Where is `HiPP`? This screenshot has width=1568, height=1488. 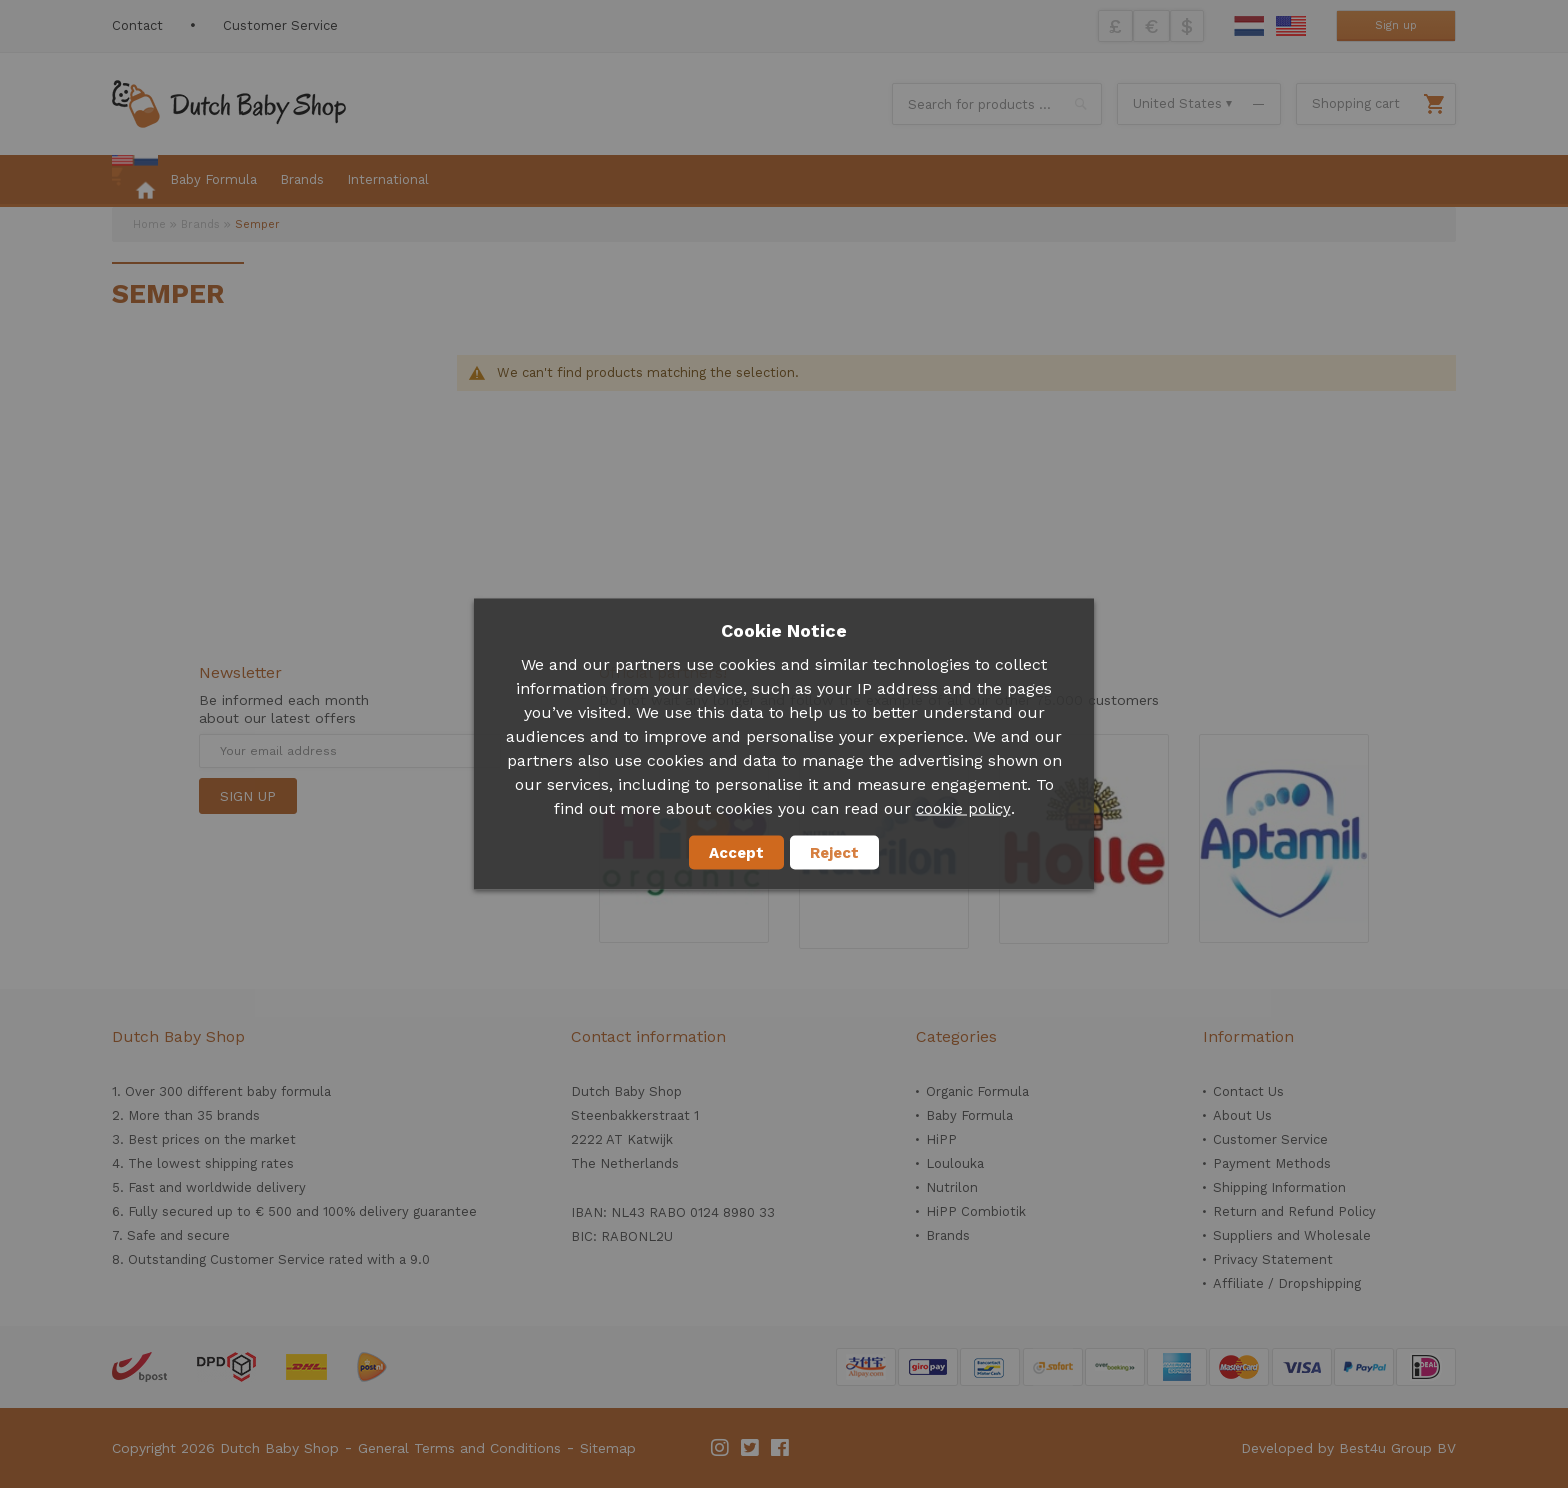
HiPP is located at coordinates (941, 1139).